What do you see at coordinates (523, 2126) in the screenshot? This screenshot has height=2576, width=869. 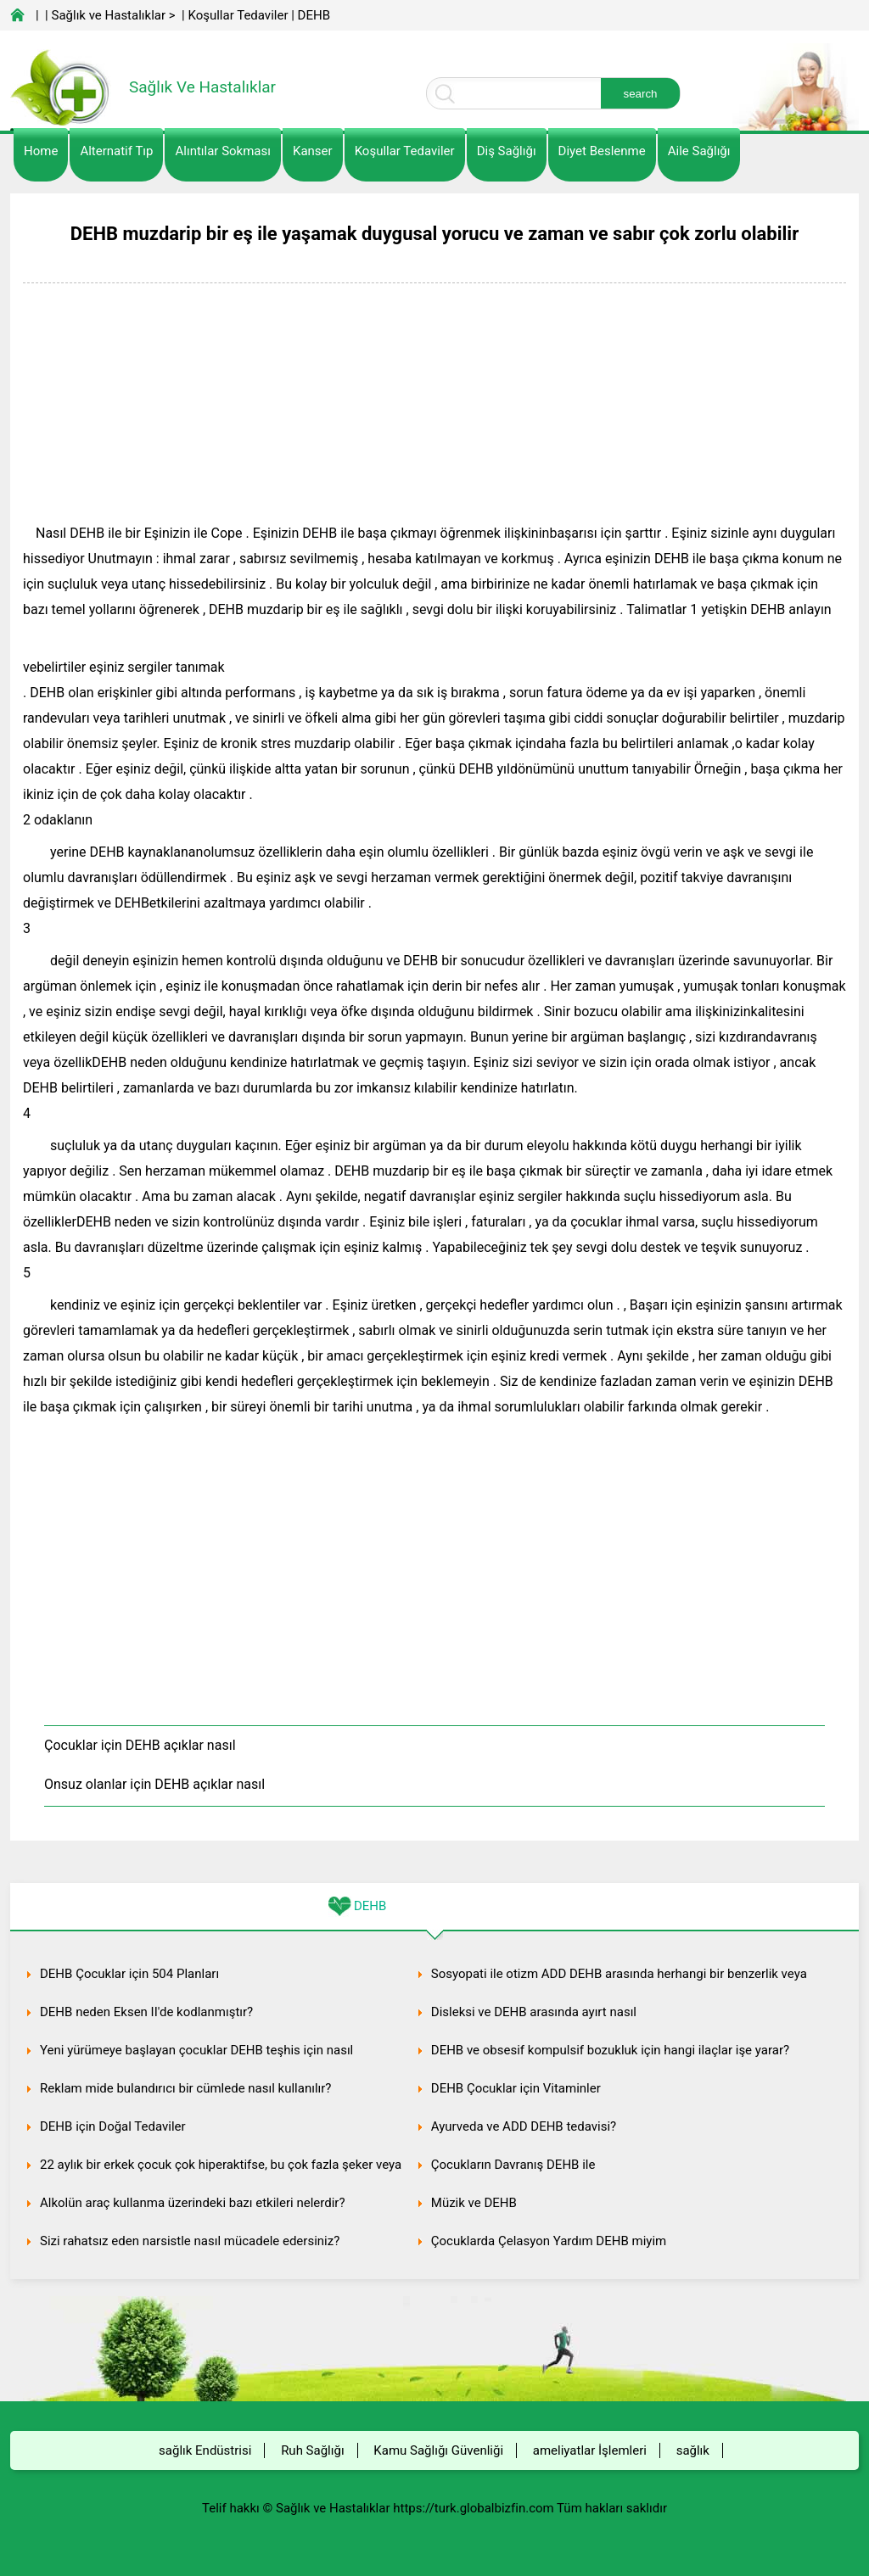 I see `Ayurveda ve ADD DEHB tedavisi?` at bounding box center [523, 2126].